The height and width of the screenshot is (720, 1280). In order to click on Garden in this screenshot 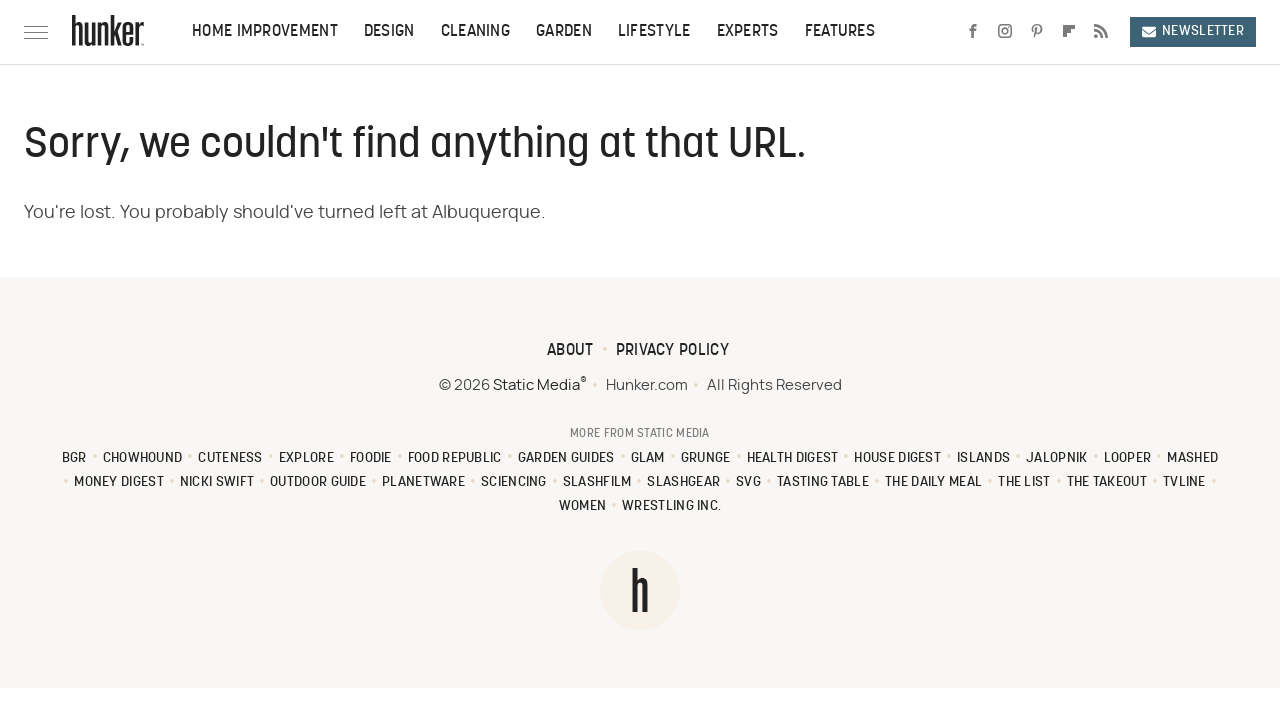, I will do `click(564, 32)`.